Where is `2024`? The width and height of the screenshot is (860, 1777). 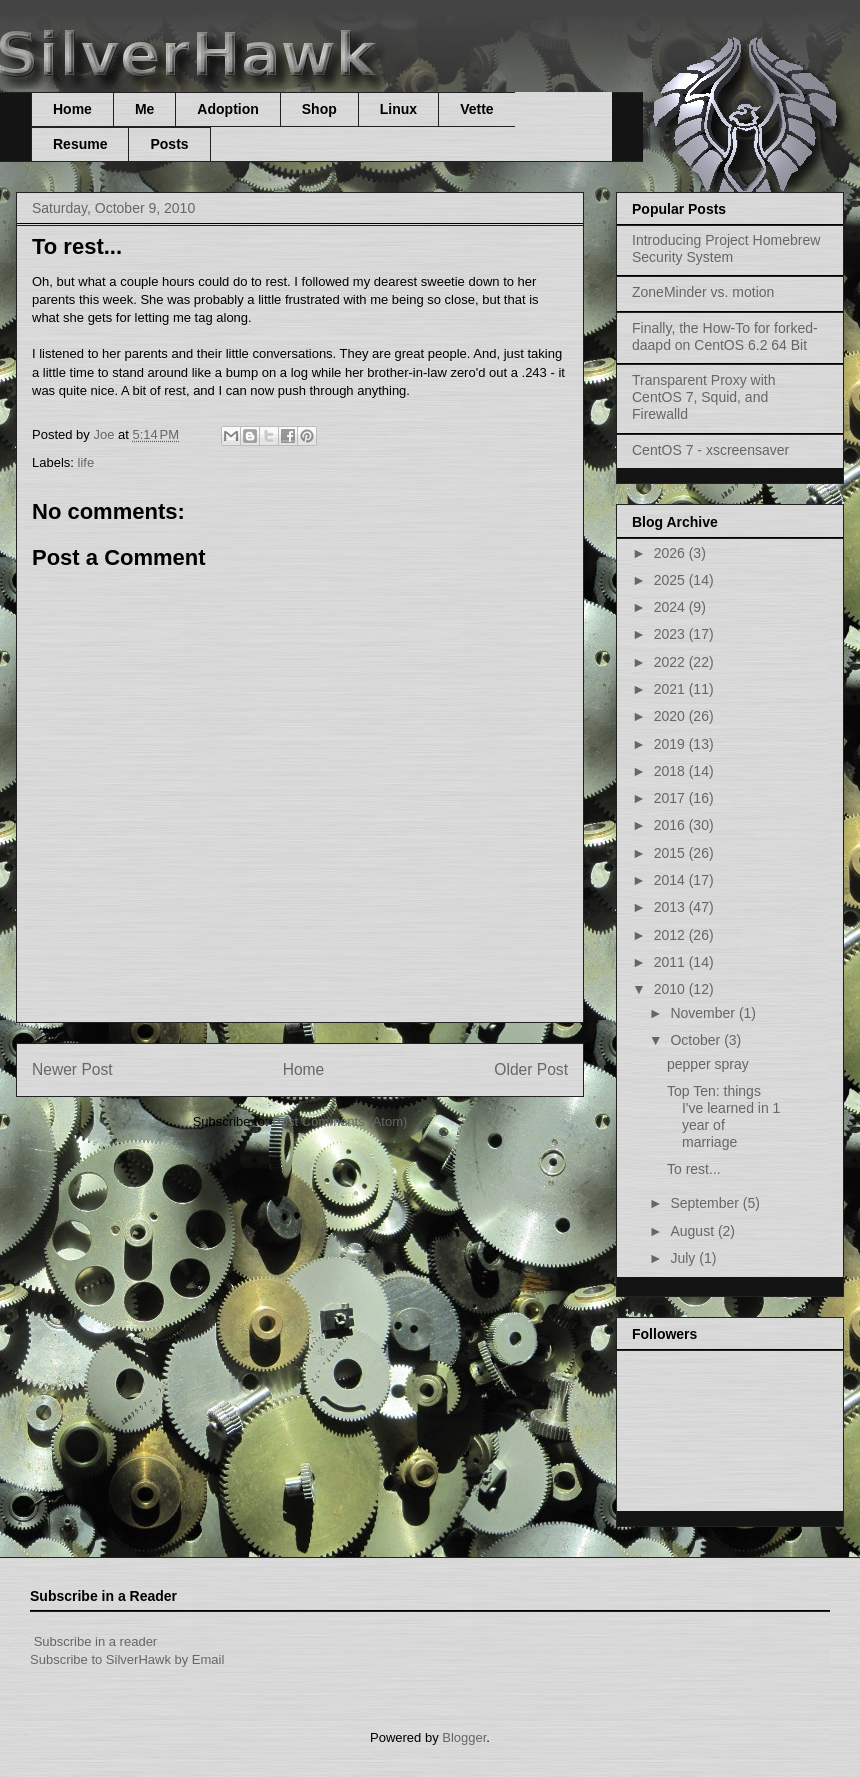 2024 is located at coordinates (671, 607).